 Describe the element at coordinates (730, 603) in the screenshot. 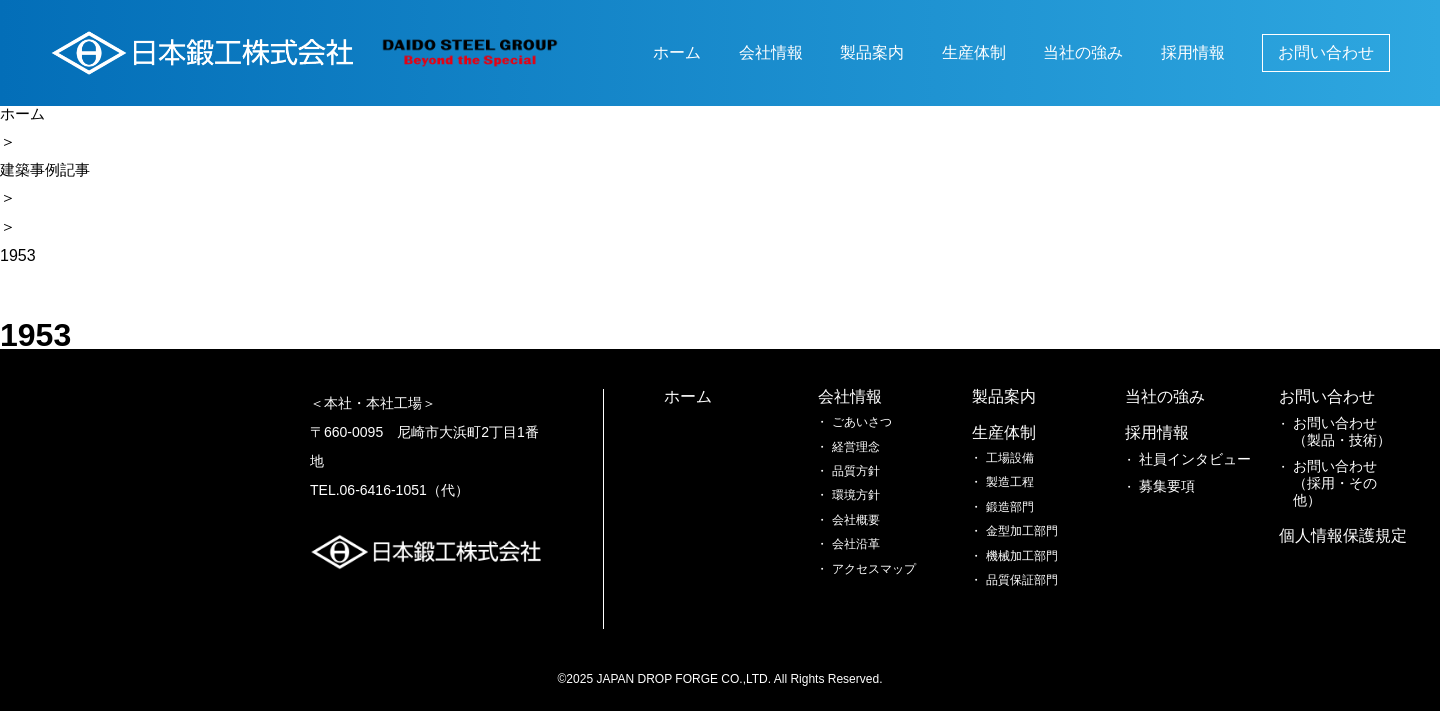

I see `アクセスマップ` at that location.